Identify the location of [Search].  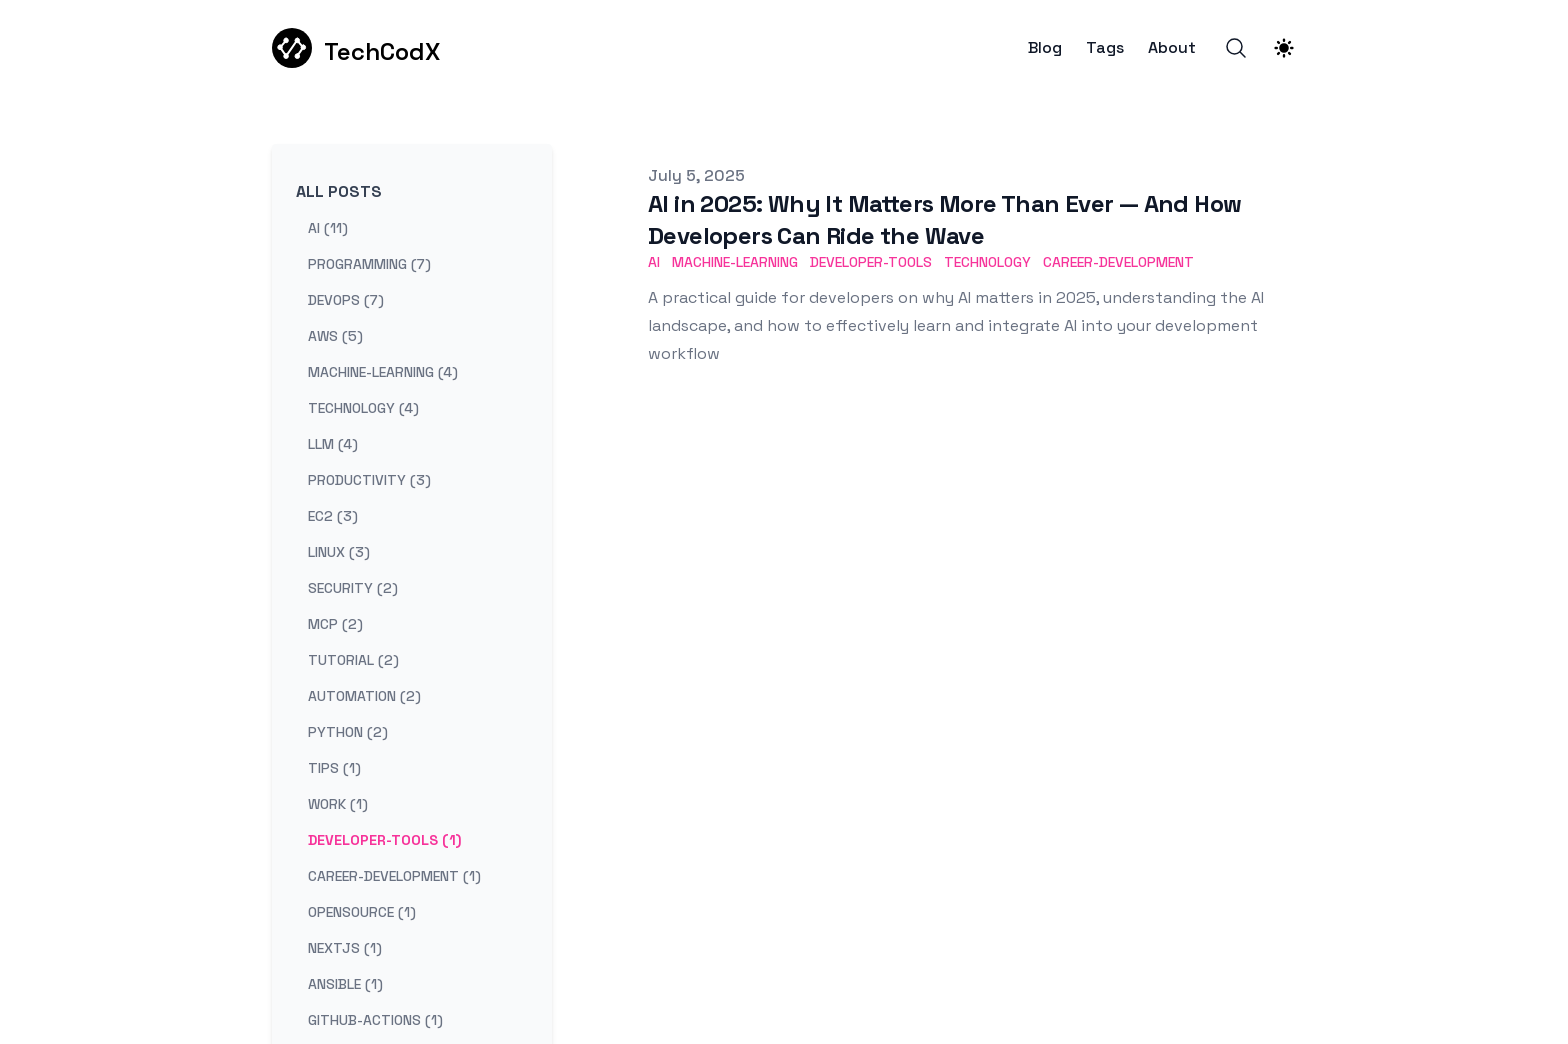
(1236, 48).